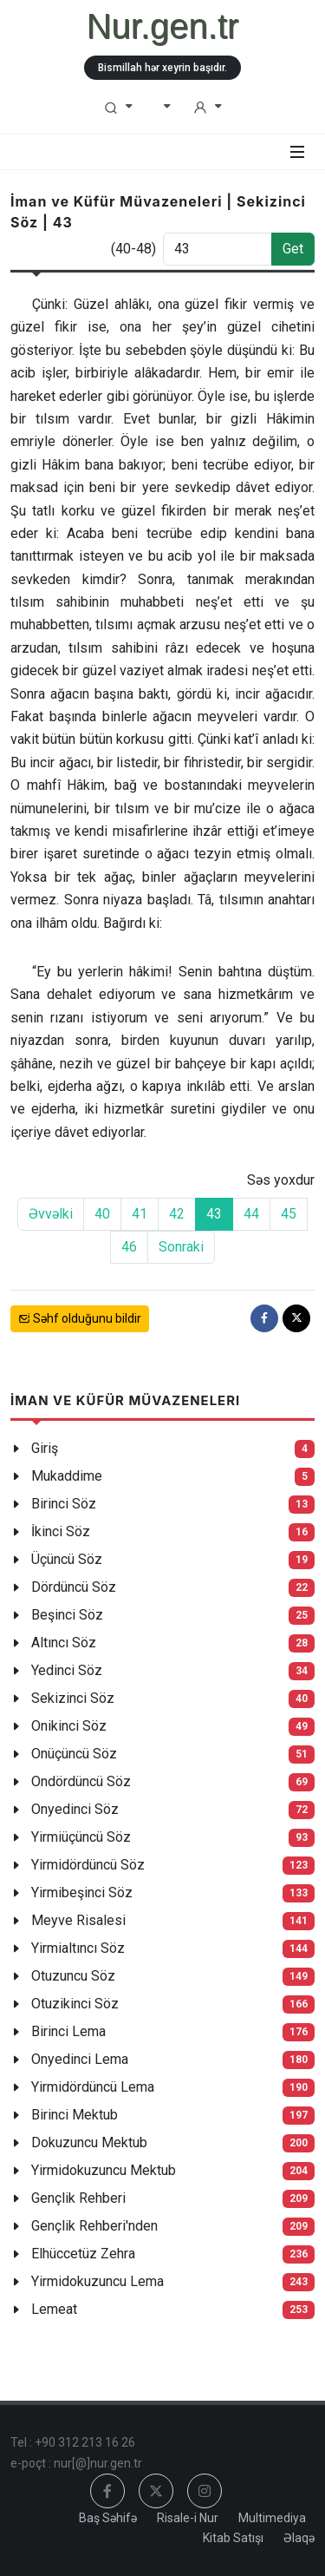 This screenshot has width=325, height=2576. Describe the element at coordinates (78, 1920) in the screenshot. I see `Meyve Risalesi` at that location.